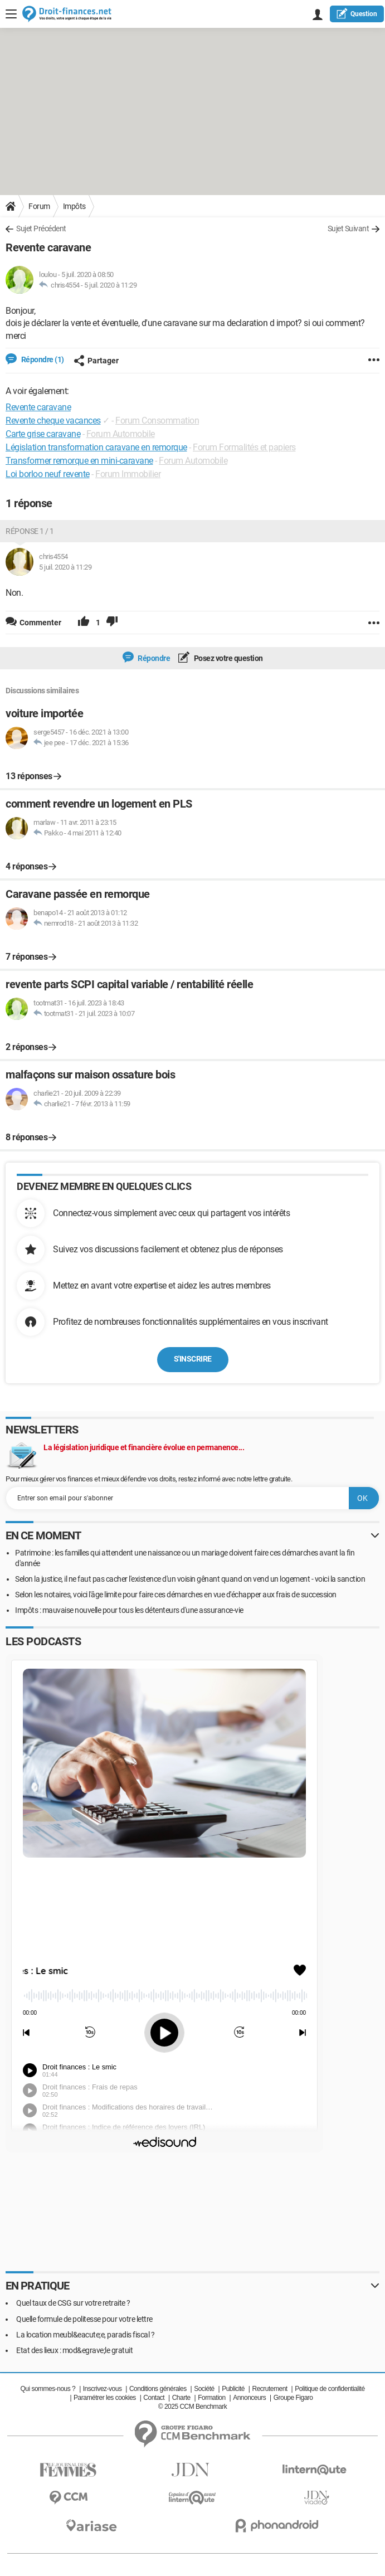  I want to click on Contact, so click(153, 2398).